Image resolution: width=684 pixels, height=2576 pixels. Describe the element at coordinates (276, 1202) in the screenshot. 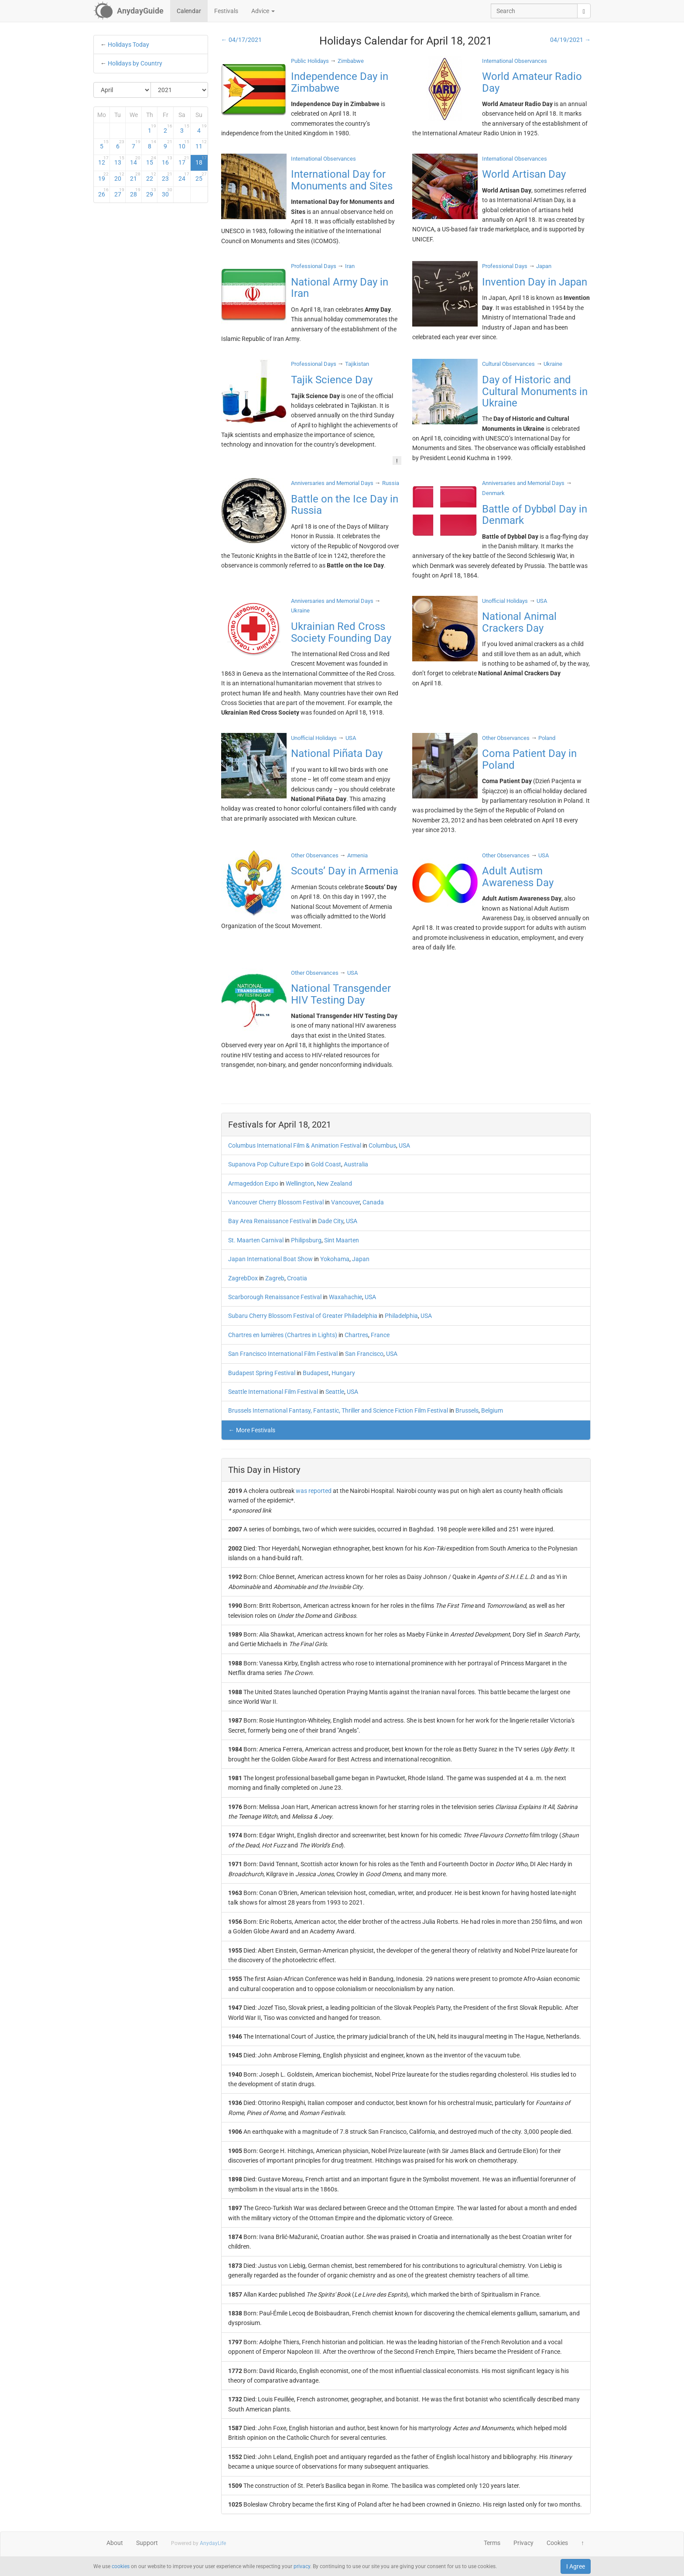

I see `Vancouver Cherry Blossom Festival` at that location.